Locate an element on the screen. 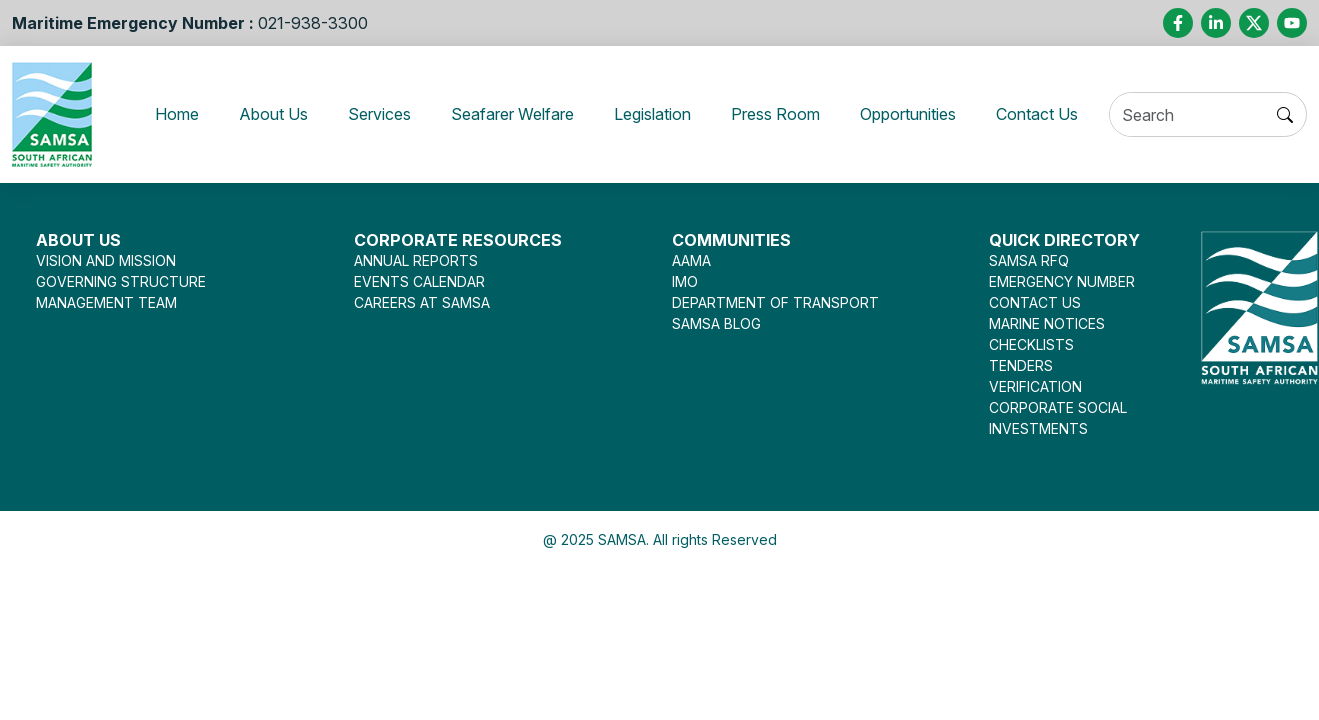 The width and height of the screenshot is (1319, 720). CAREERS AT SAMSA is located at coordinates (422, 302).